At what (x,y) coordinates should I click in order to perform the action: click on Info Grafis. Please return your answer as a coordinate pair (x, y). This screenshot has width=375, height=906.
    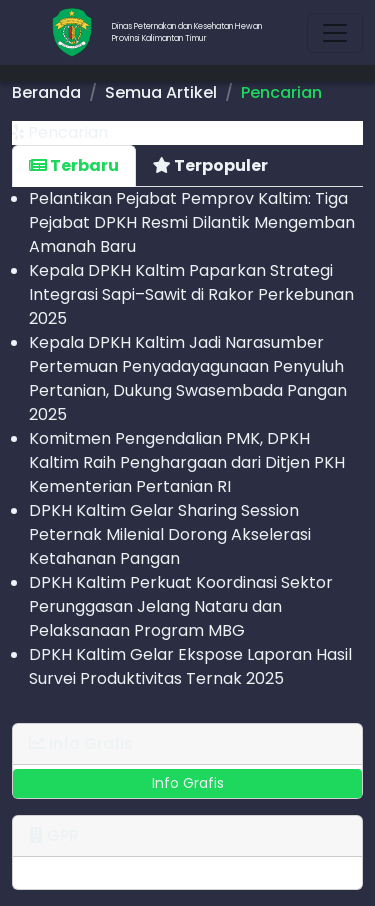
    Looking at the image, I should click on (188, 783).